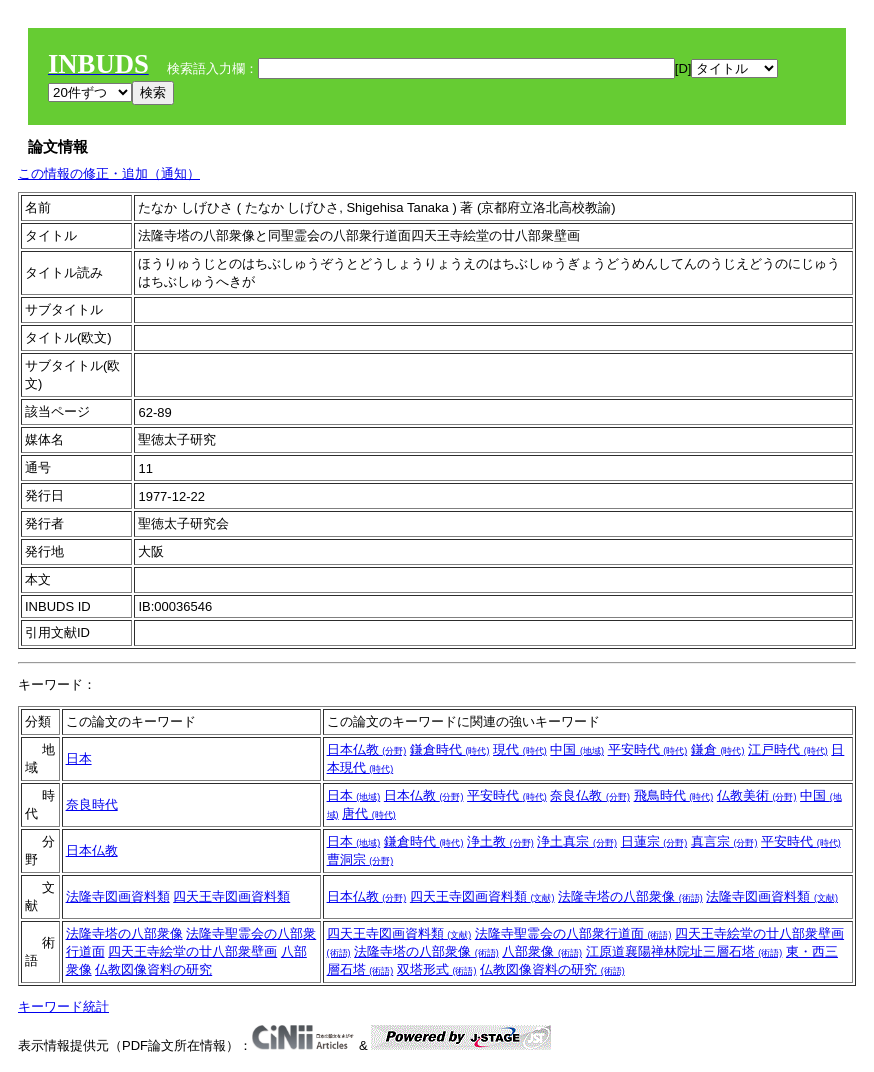 This screenshot has height=1072, width=874. Describe the element at coordinates (450, 749) in the screenshot. I see `鎌倉時代` at that location.